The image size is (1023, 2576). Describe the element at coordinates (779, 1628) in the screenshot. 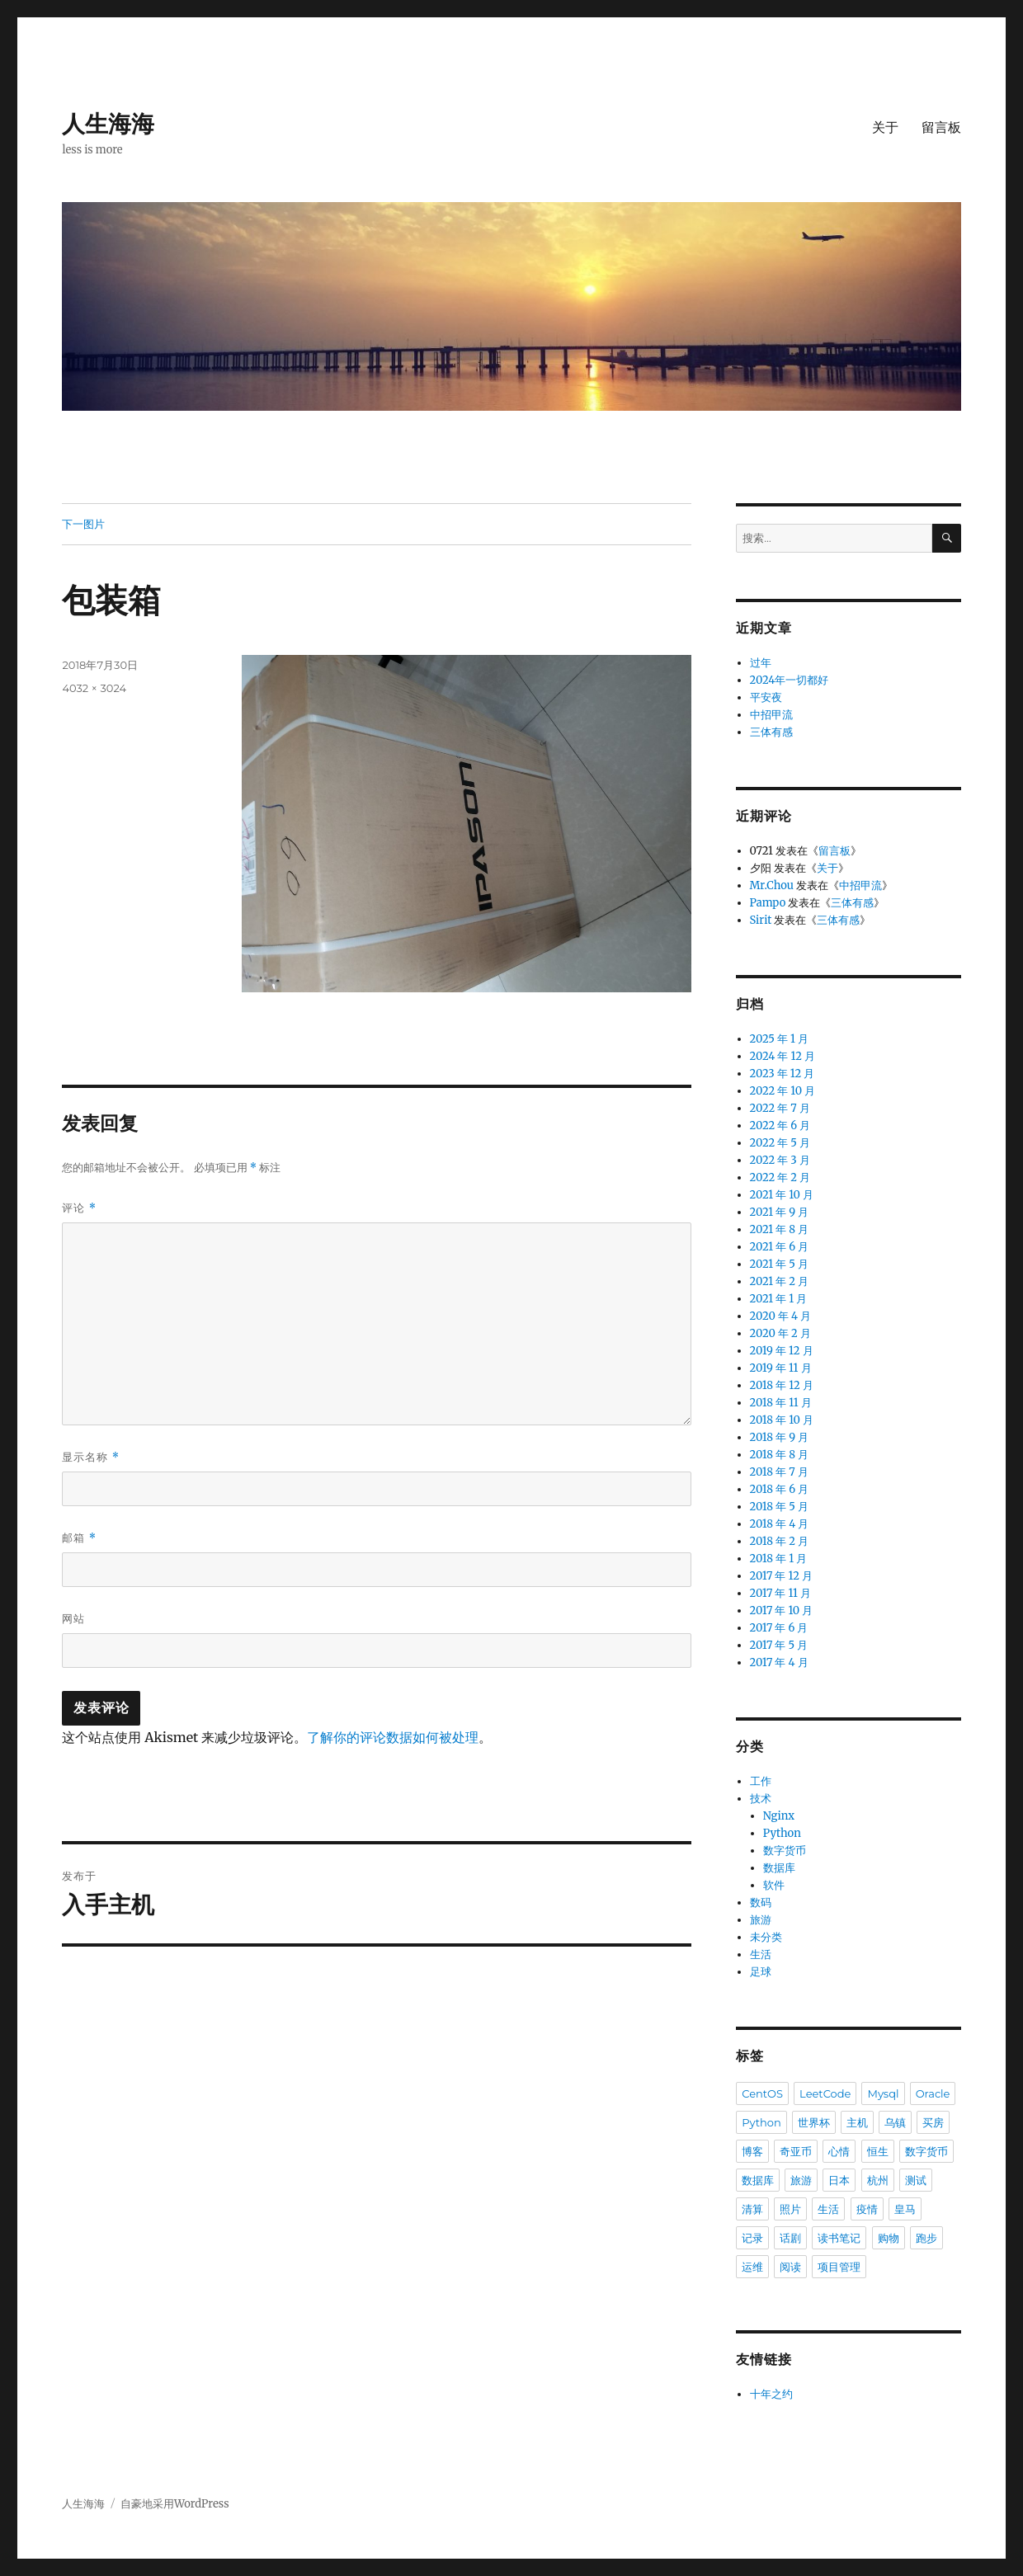

I see `2017 年 6 月` at that location.